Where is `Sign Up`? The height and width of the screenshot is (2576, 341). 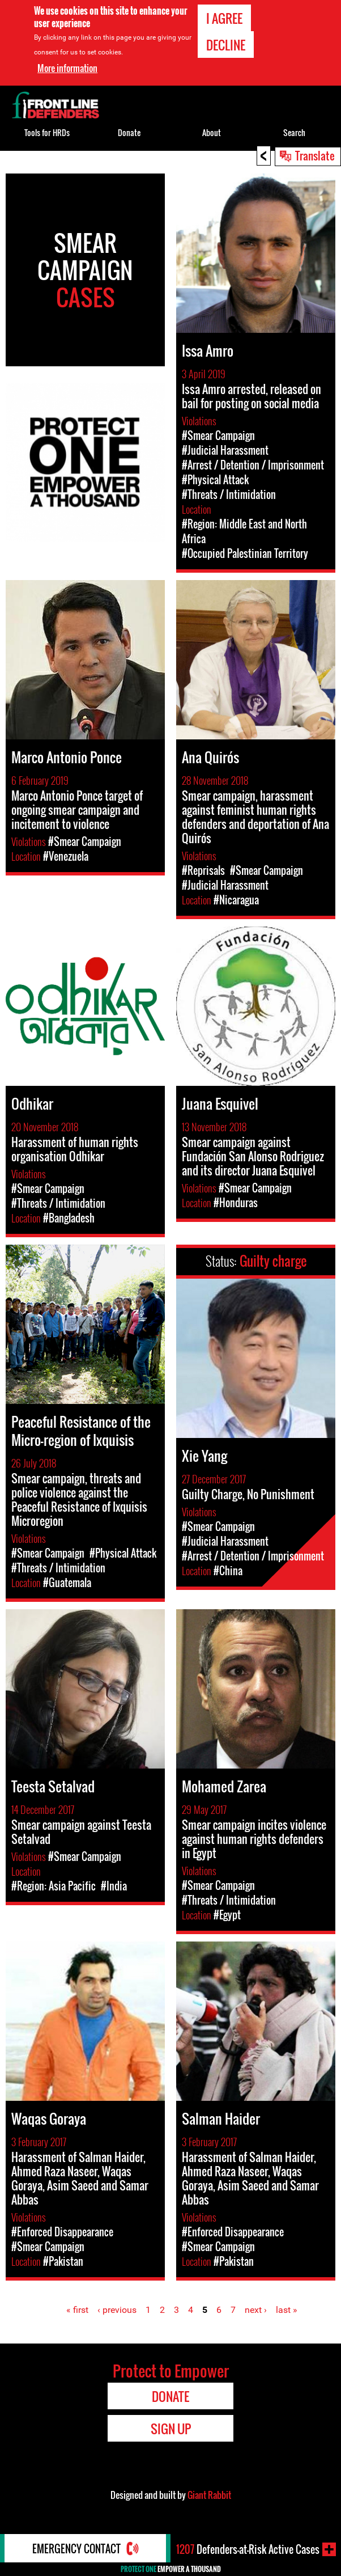
Sign Up is located at coordinates (171, 2429).